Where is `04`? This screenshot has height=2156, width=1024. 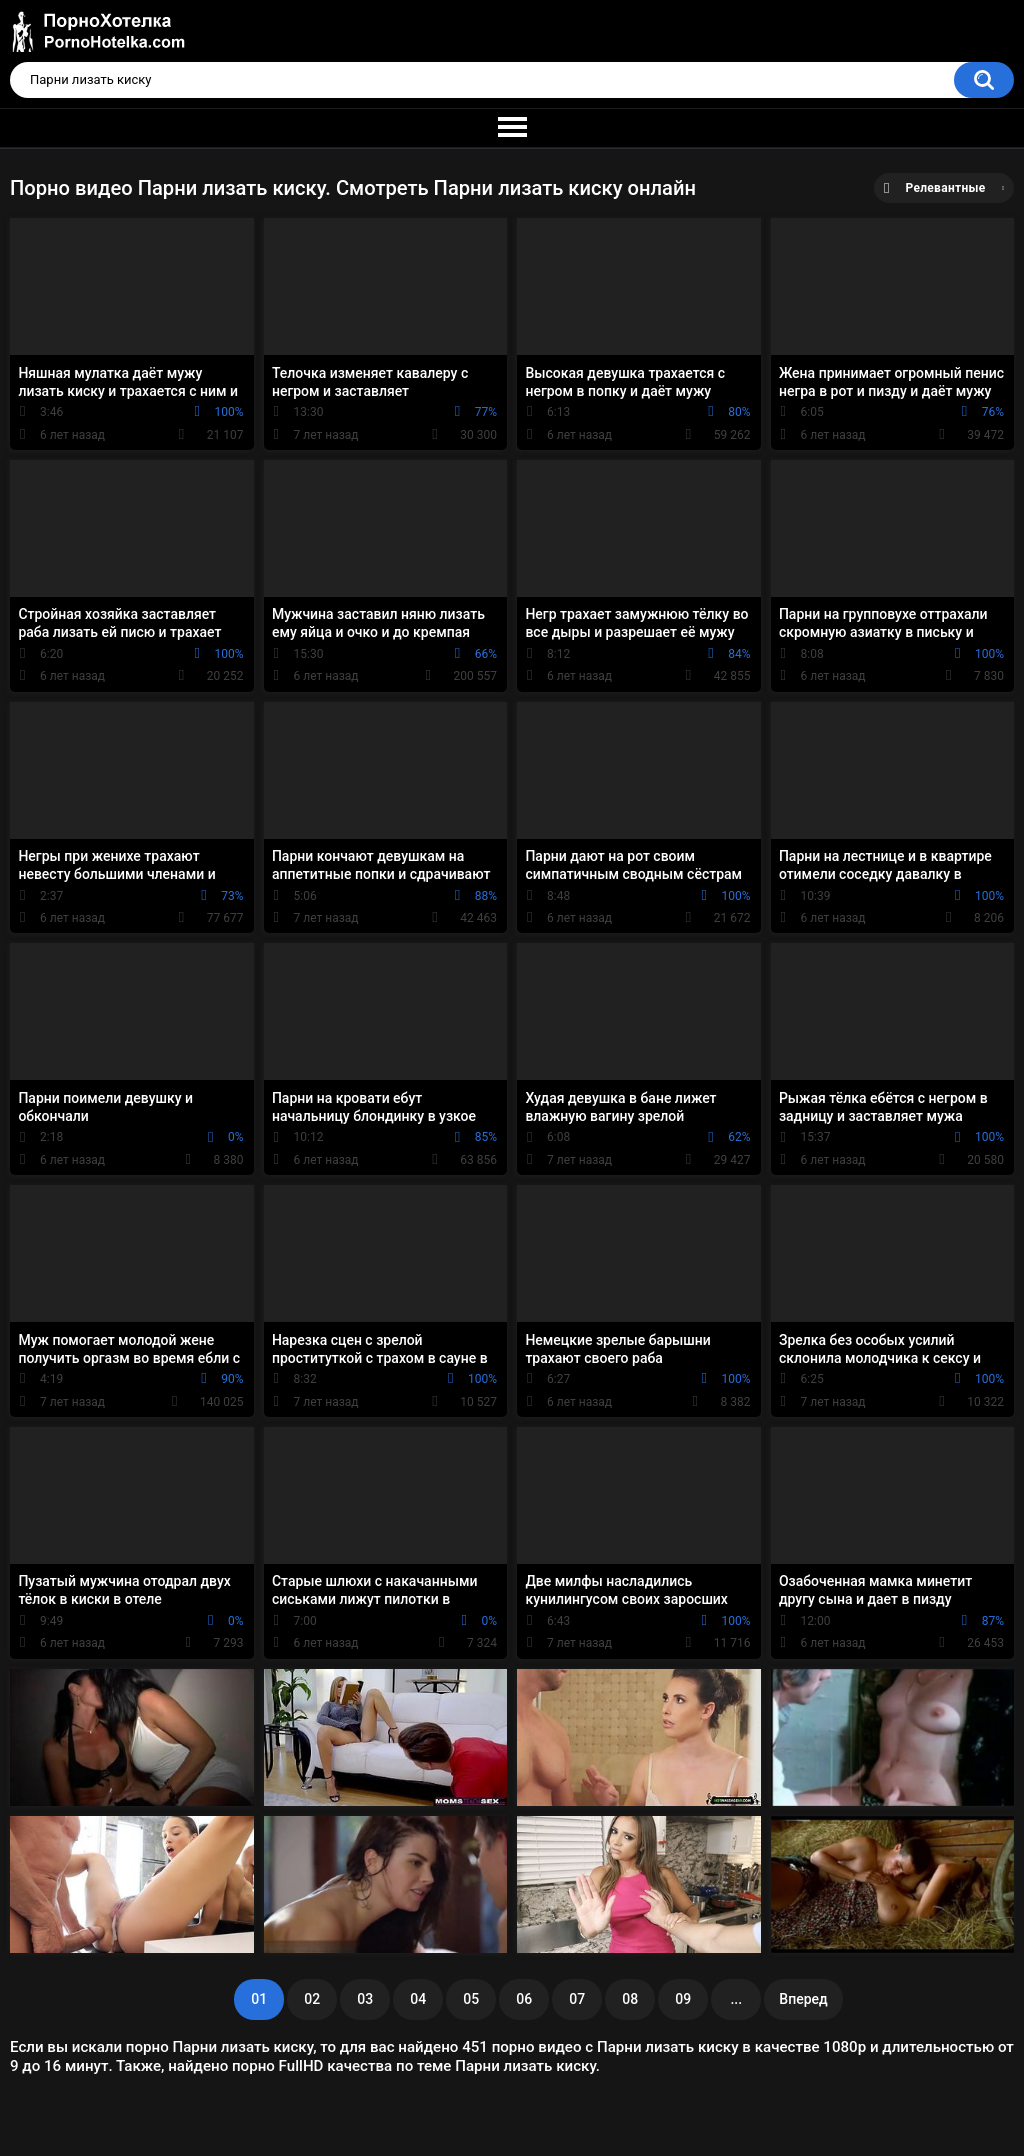
04 is located at coordinates (418, 1999).